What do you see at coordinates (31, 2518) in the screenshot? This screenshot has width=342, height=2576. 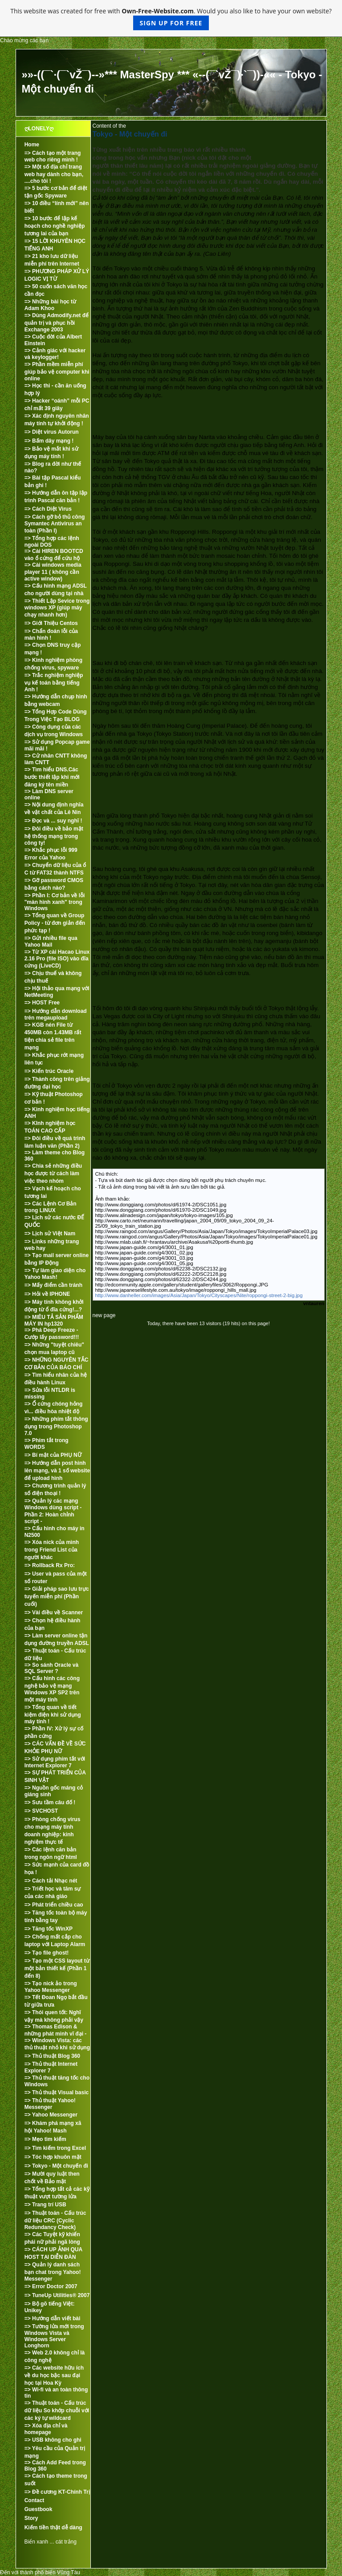 I see `Story` at bounding box center [31, 2518].